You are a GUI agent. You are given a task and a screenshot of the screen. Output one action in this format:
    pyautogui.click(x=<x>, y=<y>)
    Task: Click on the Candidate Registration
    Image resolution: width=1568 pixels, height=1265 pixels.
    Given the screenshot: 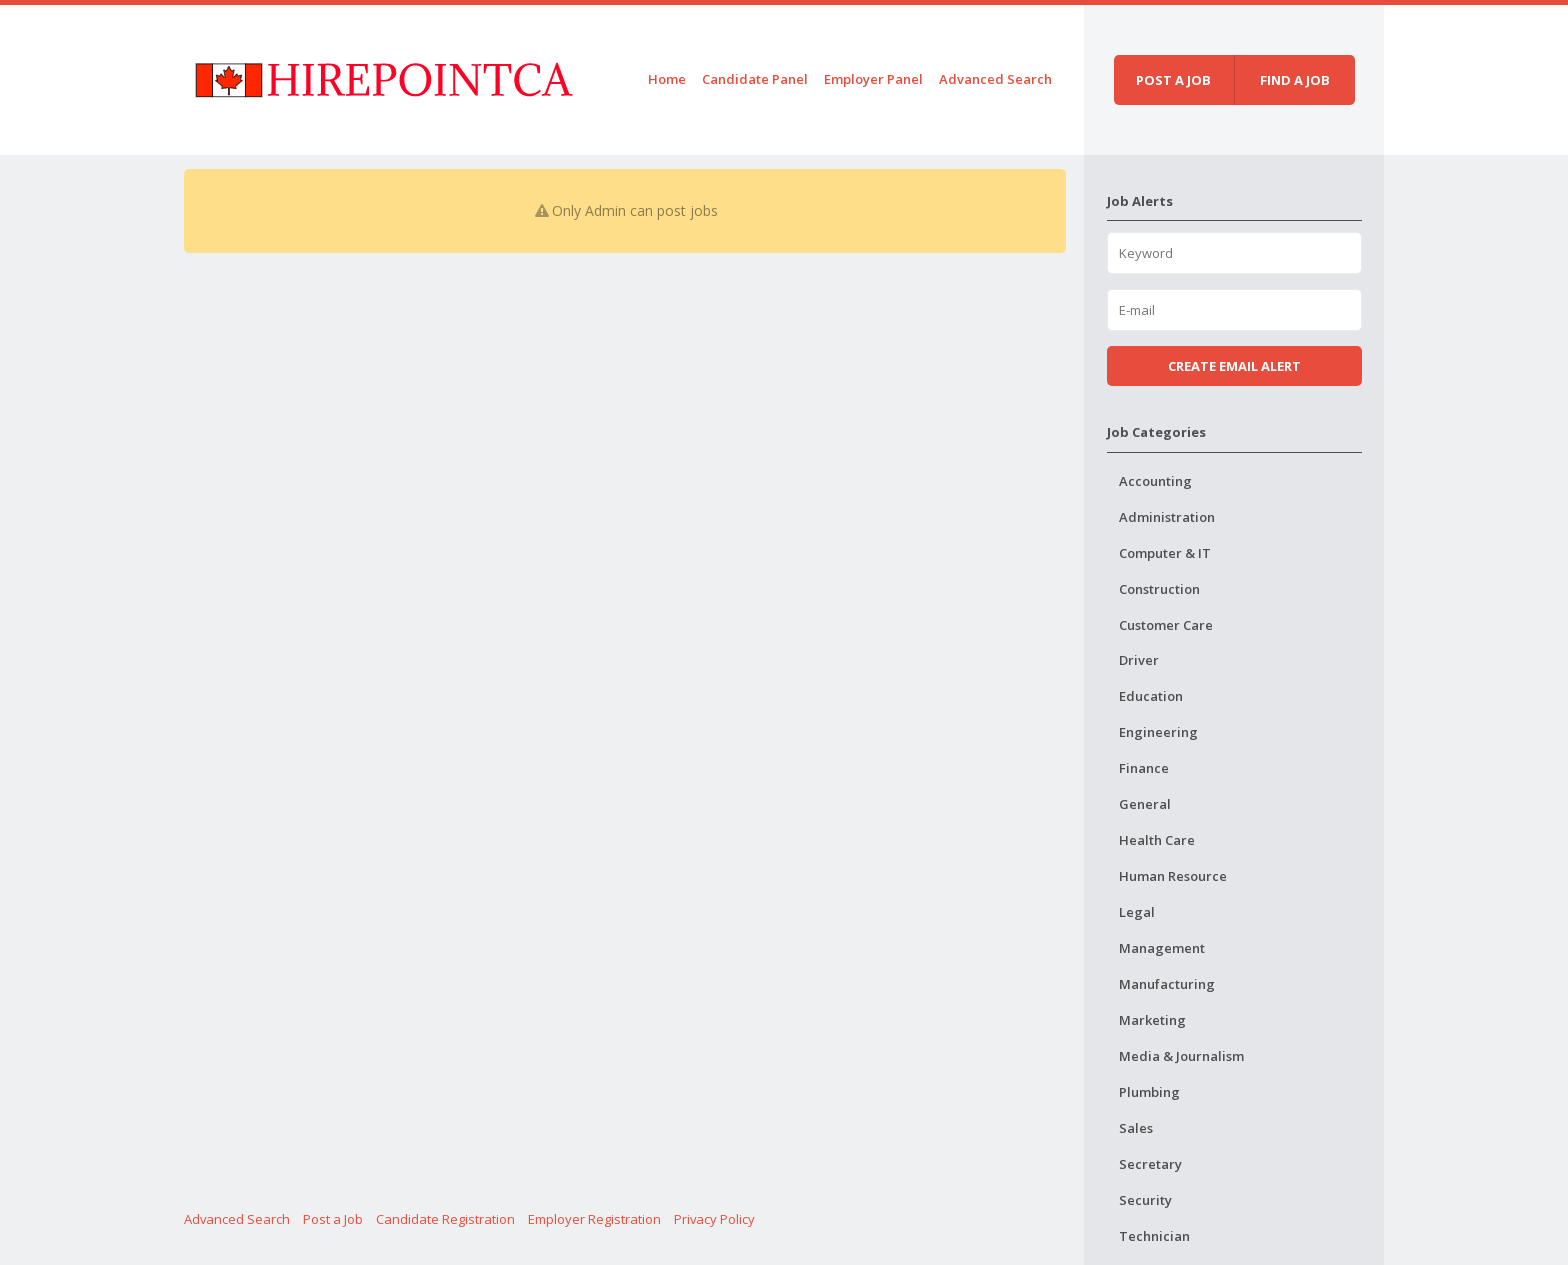 What is the action you would take?
    pyautogui.click(x=445, y=1219)
    